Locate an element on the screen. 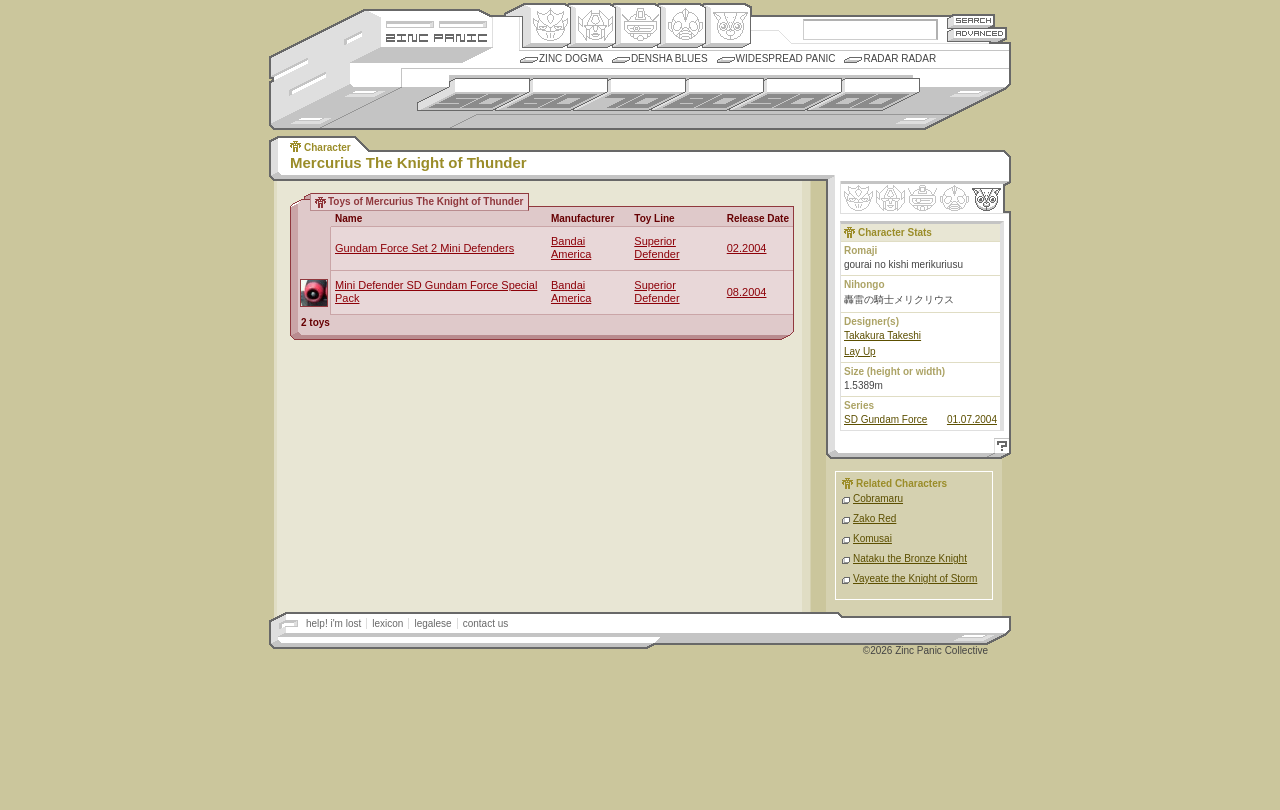 This screenshot has width=1280, height=810. Mecha is located at coordinates (636, 26).